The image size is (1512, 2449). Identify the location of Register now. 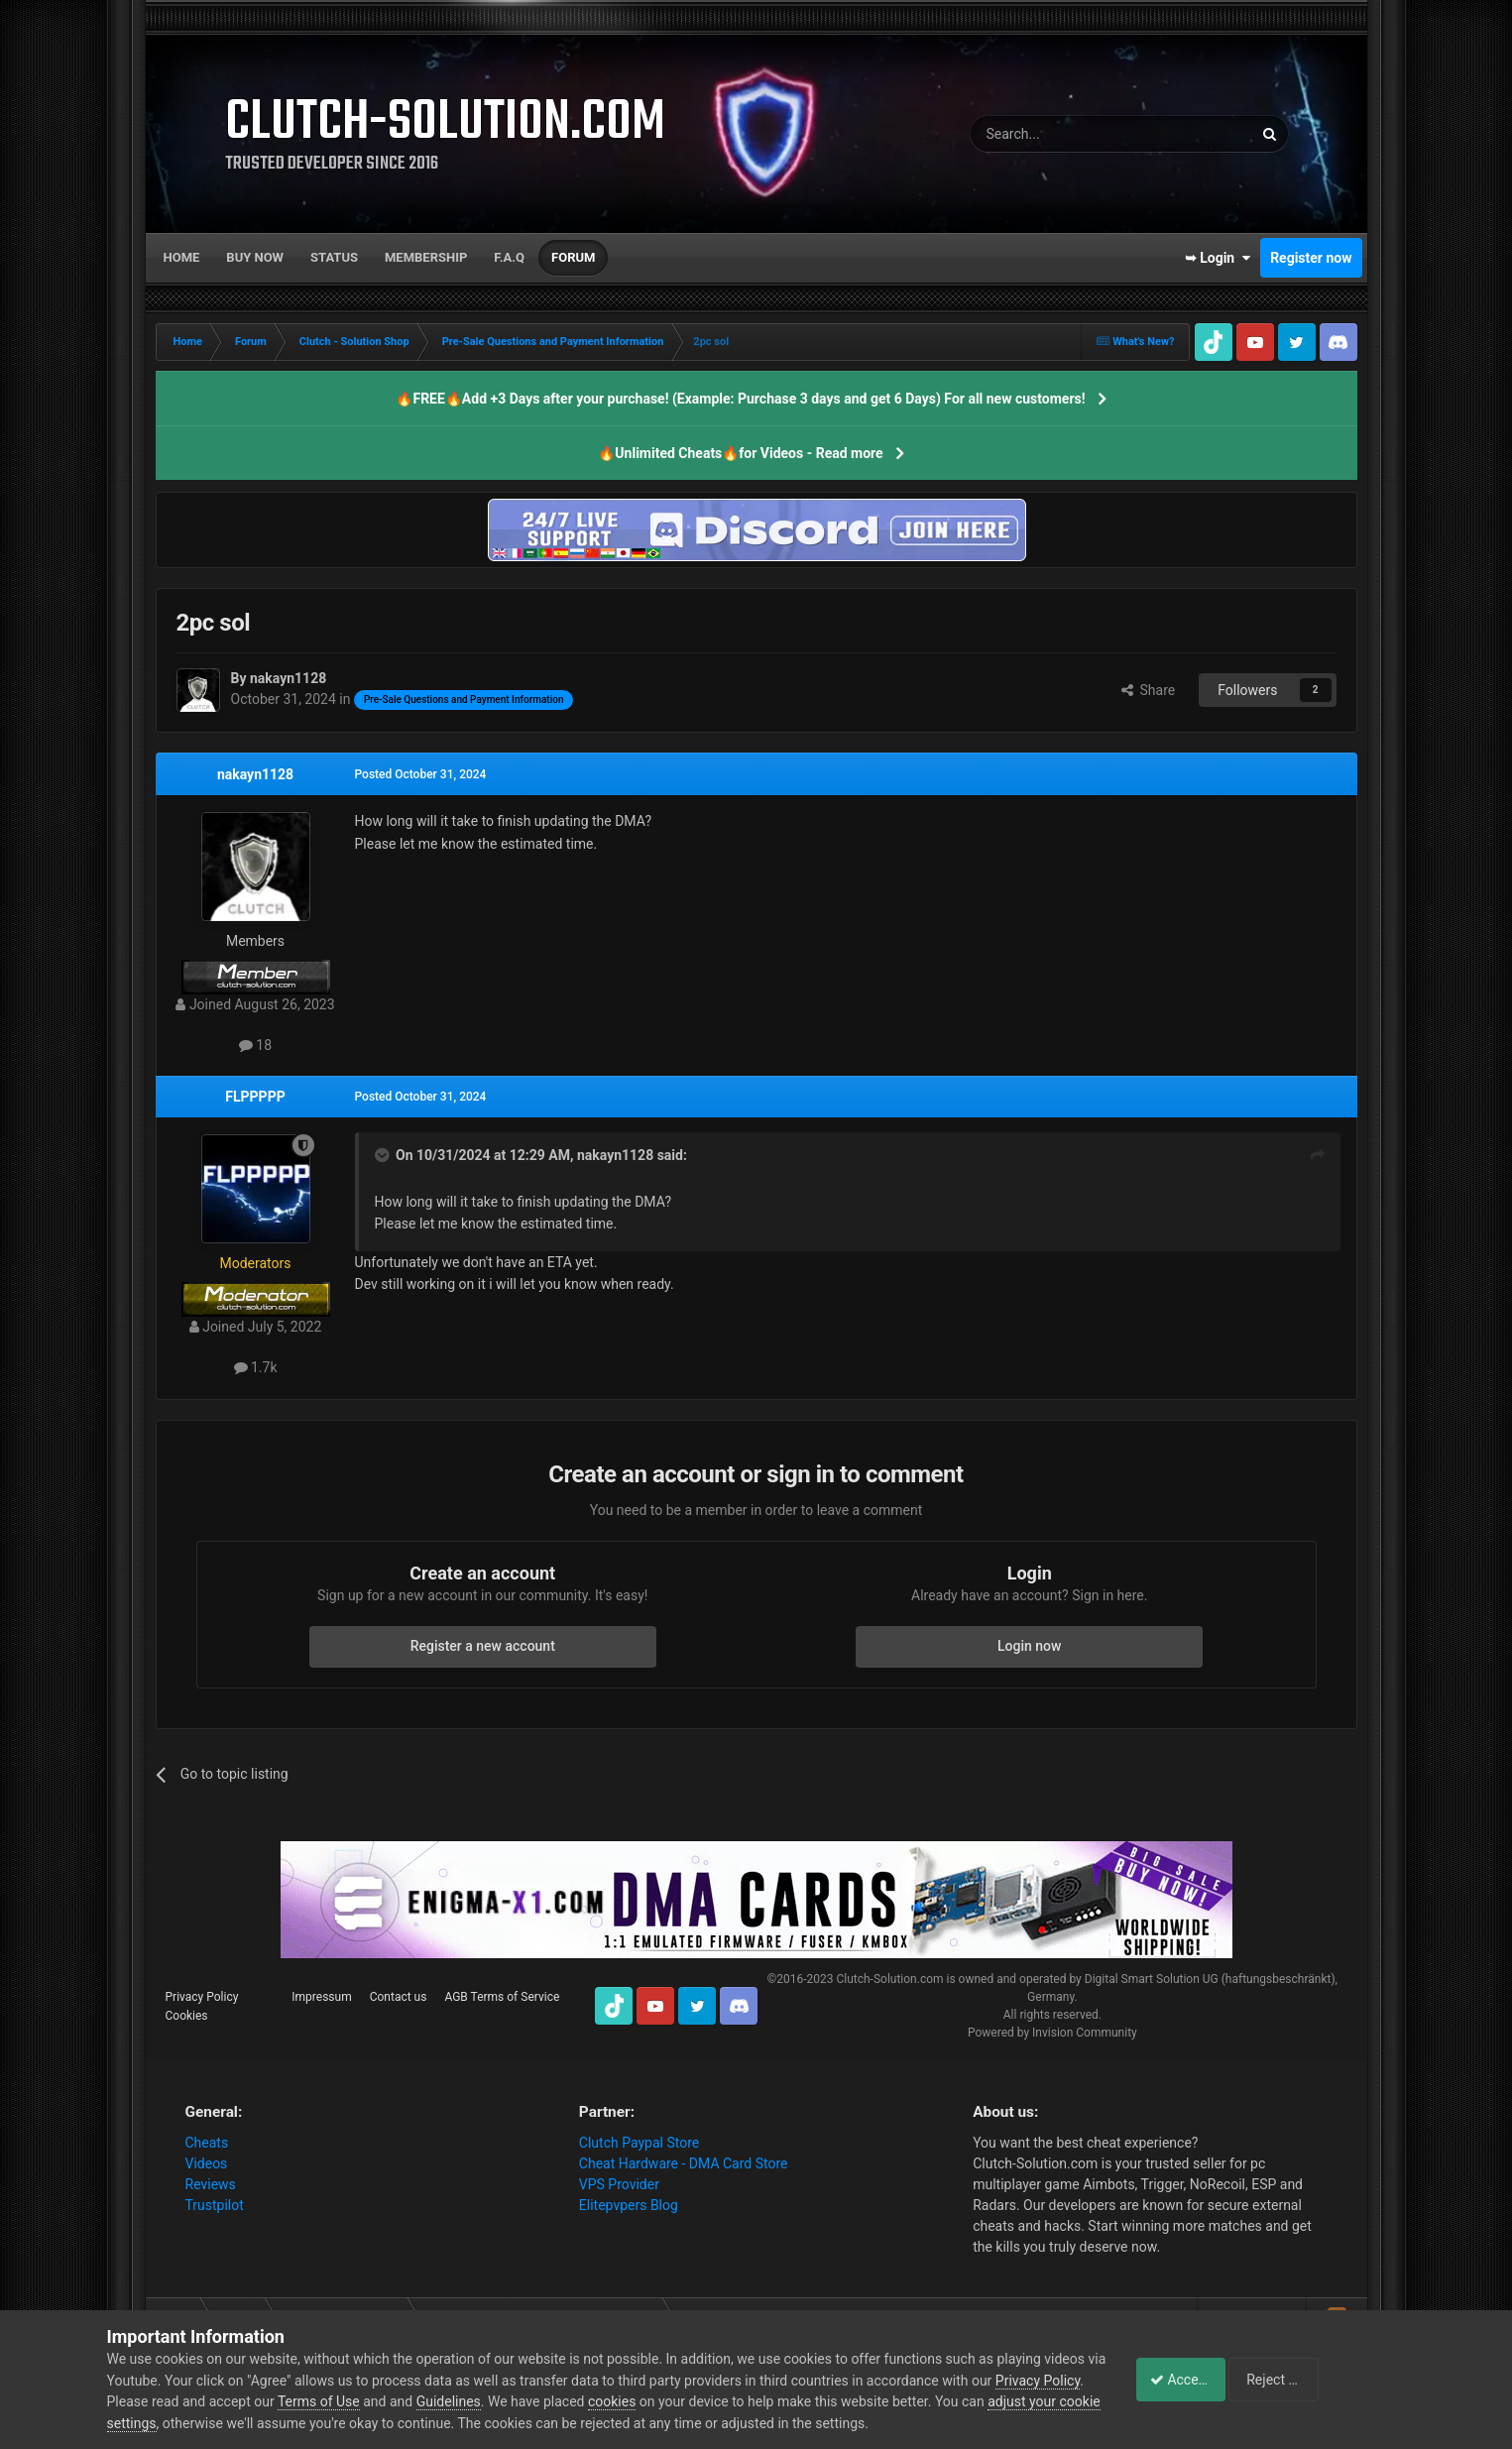
(1310, 258).